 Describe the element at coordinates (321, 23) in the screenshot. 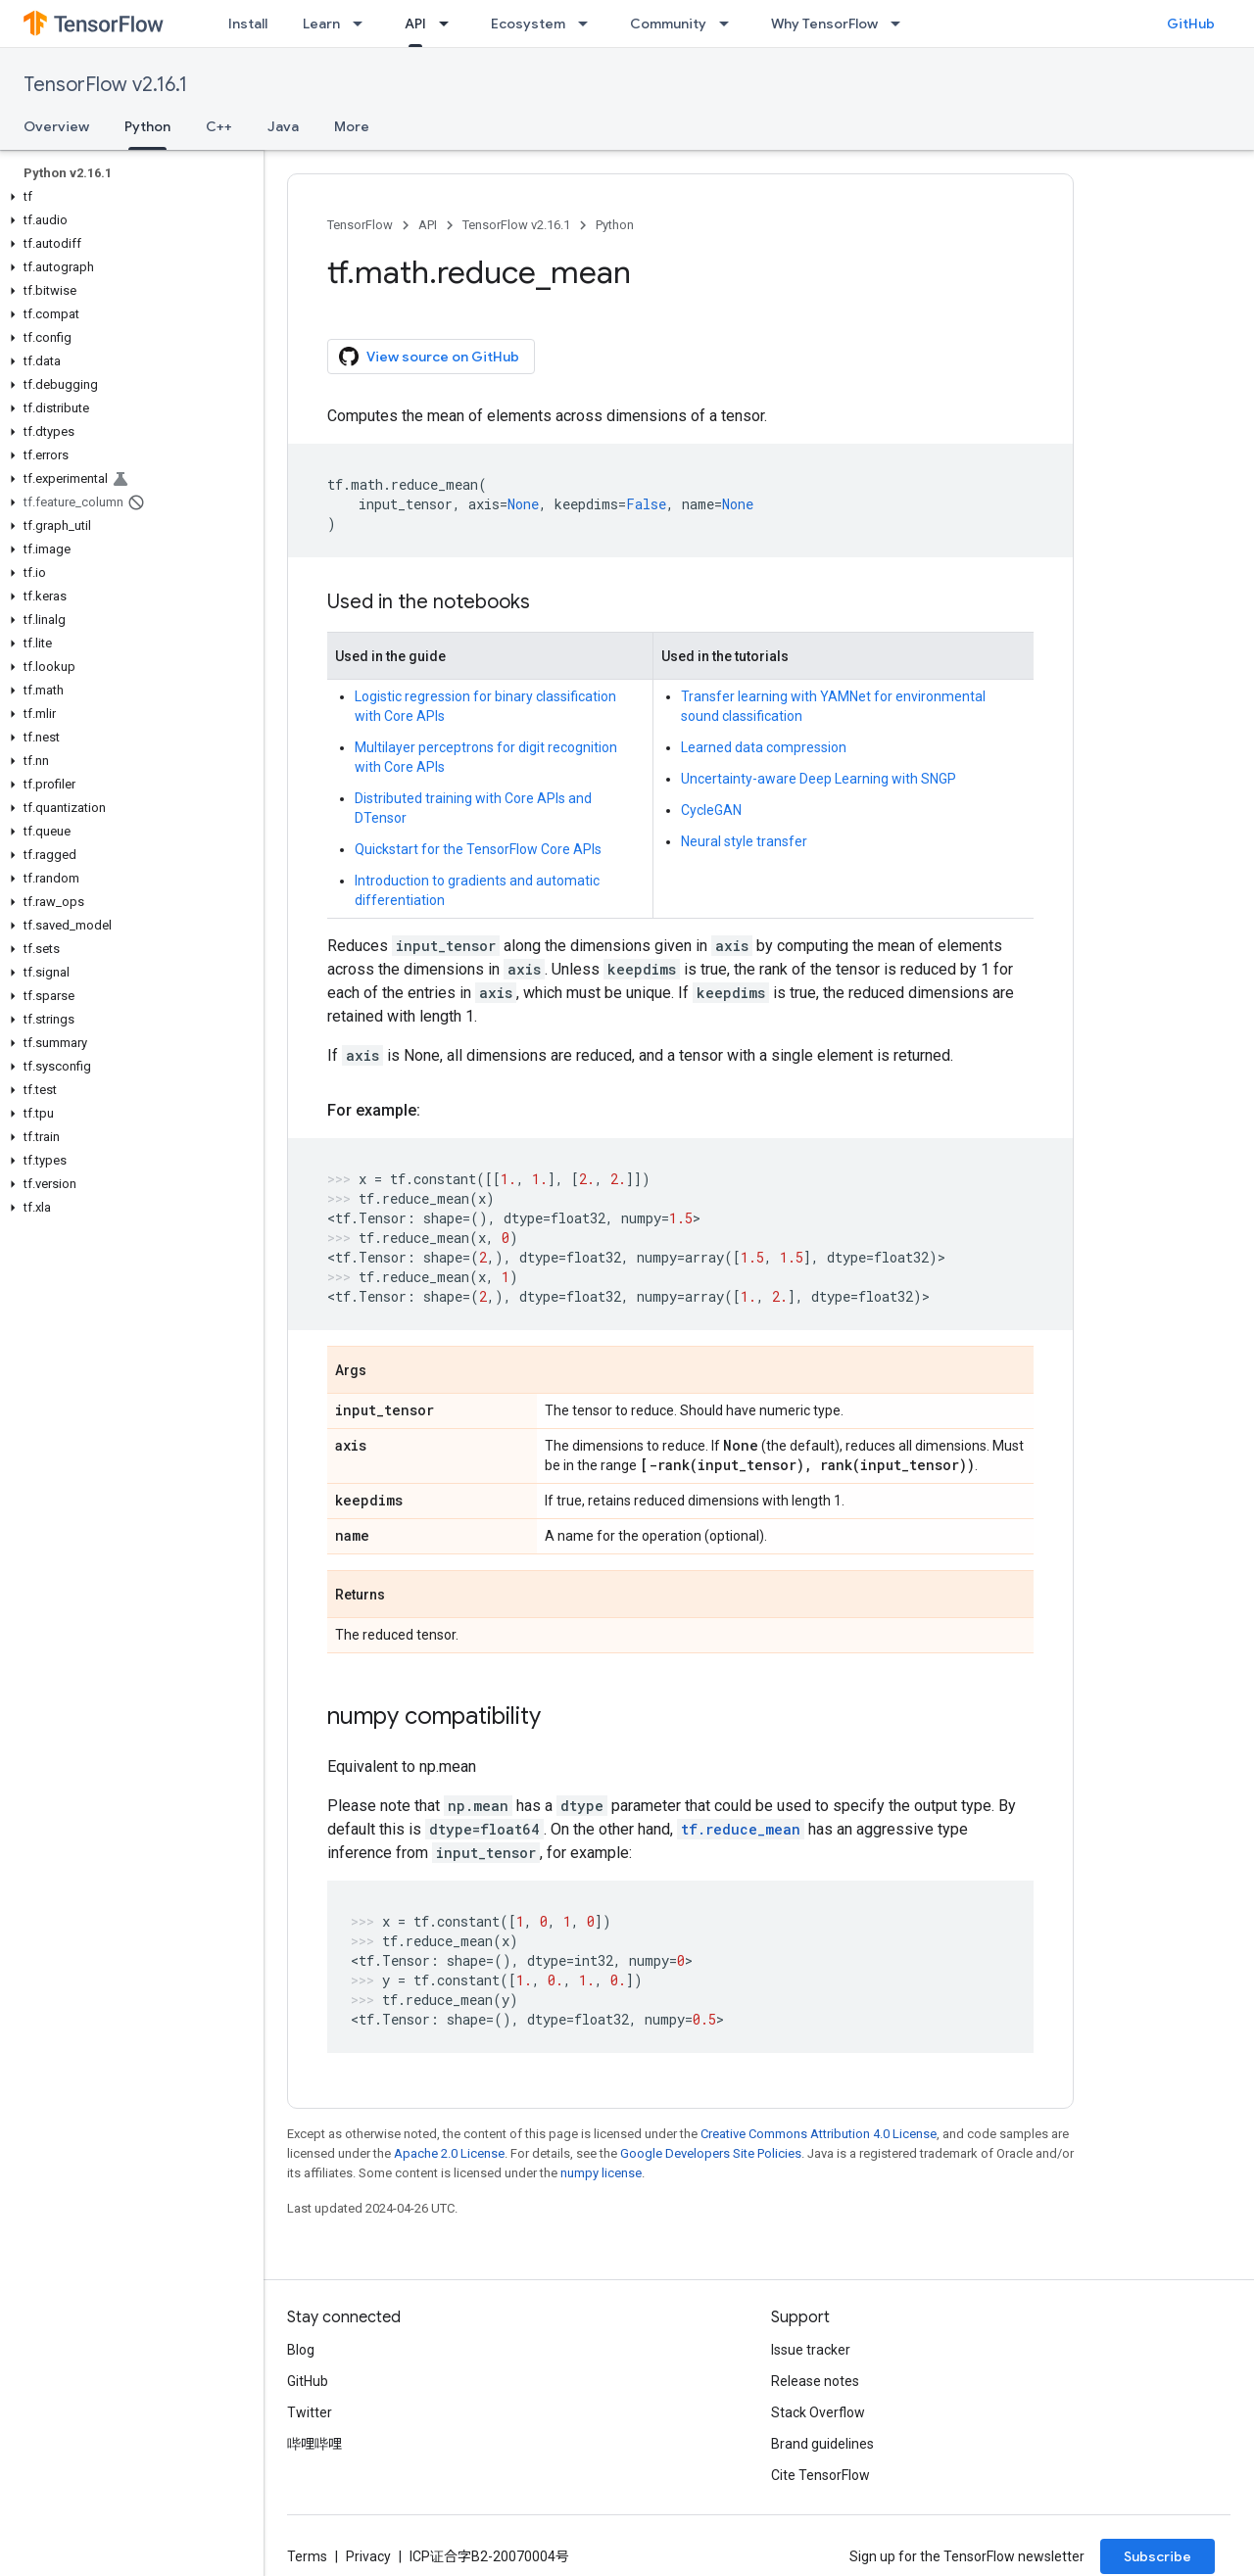

I see `Learn` at that location.